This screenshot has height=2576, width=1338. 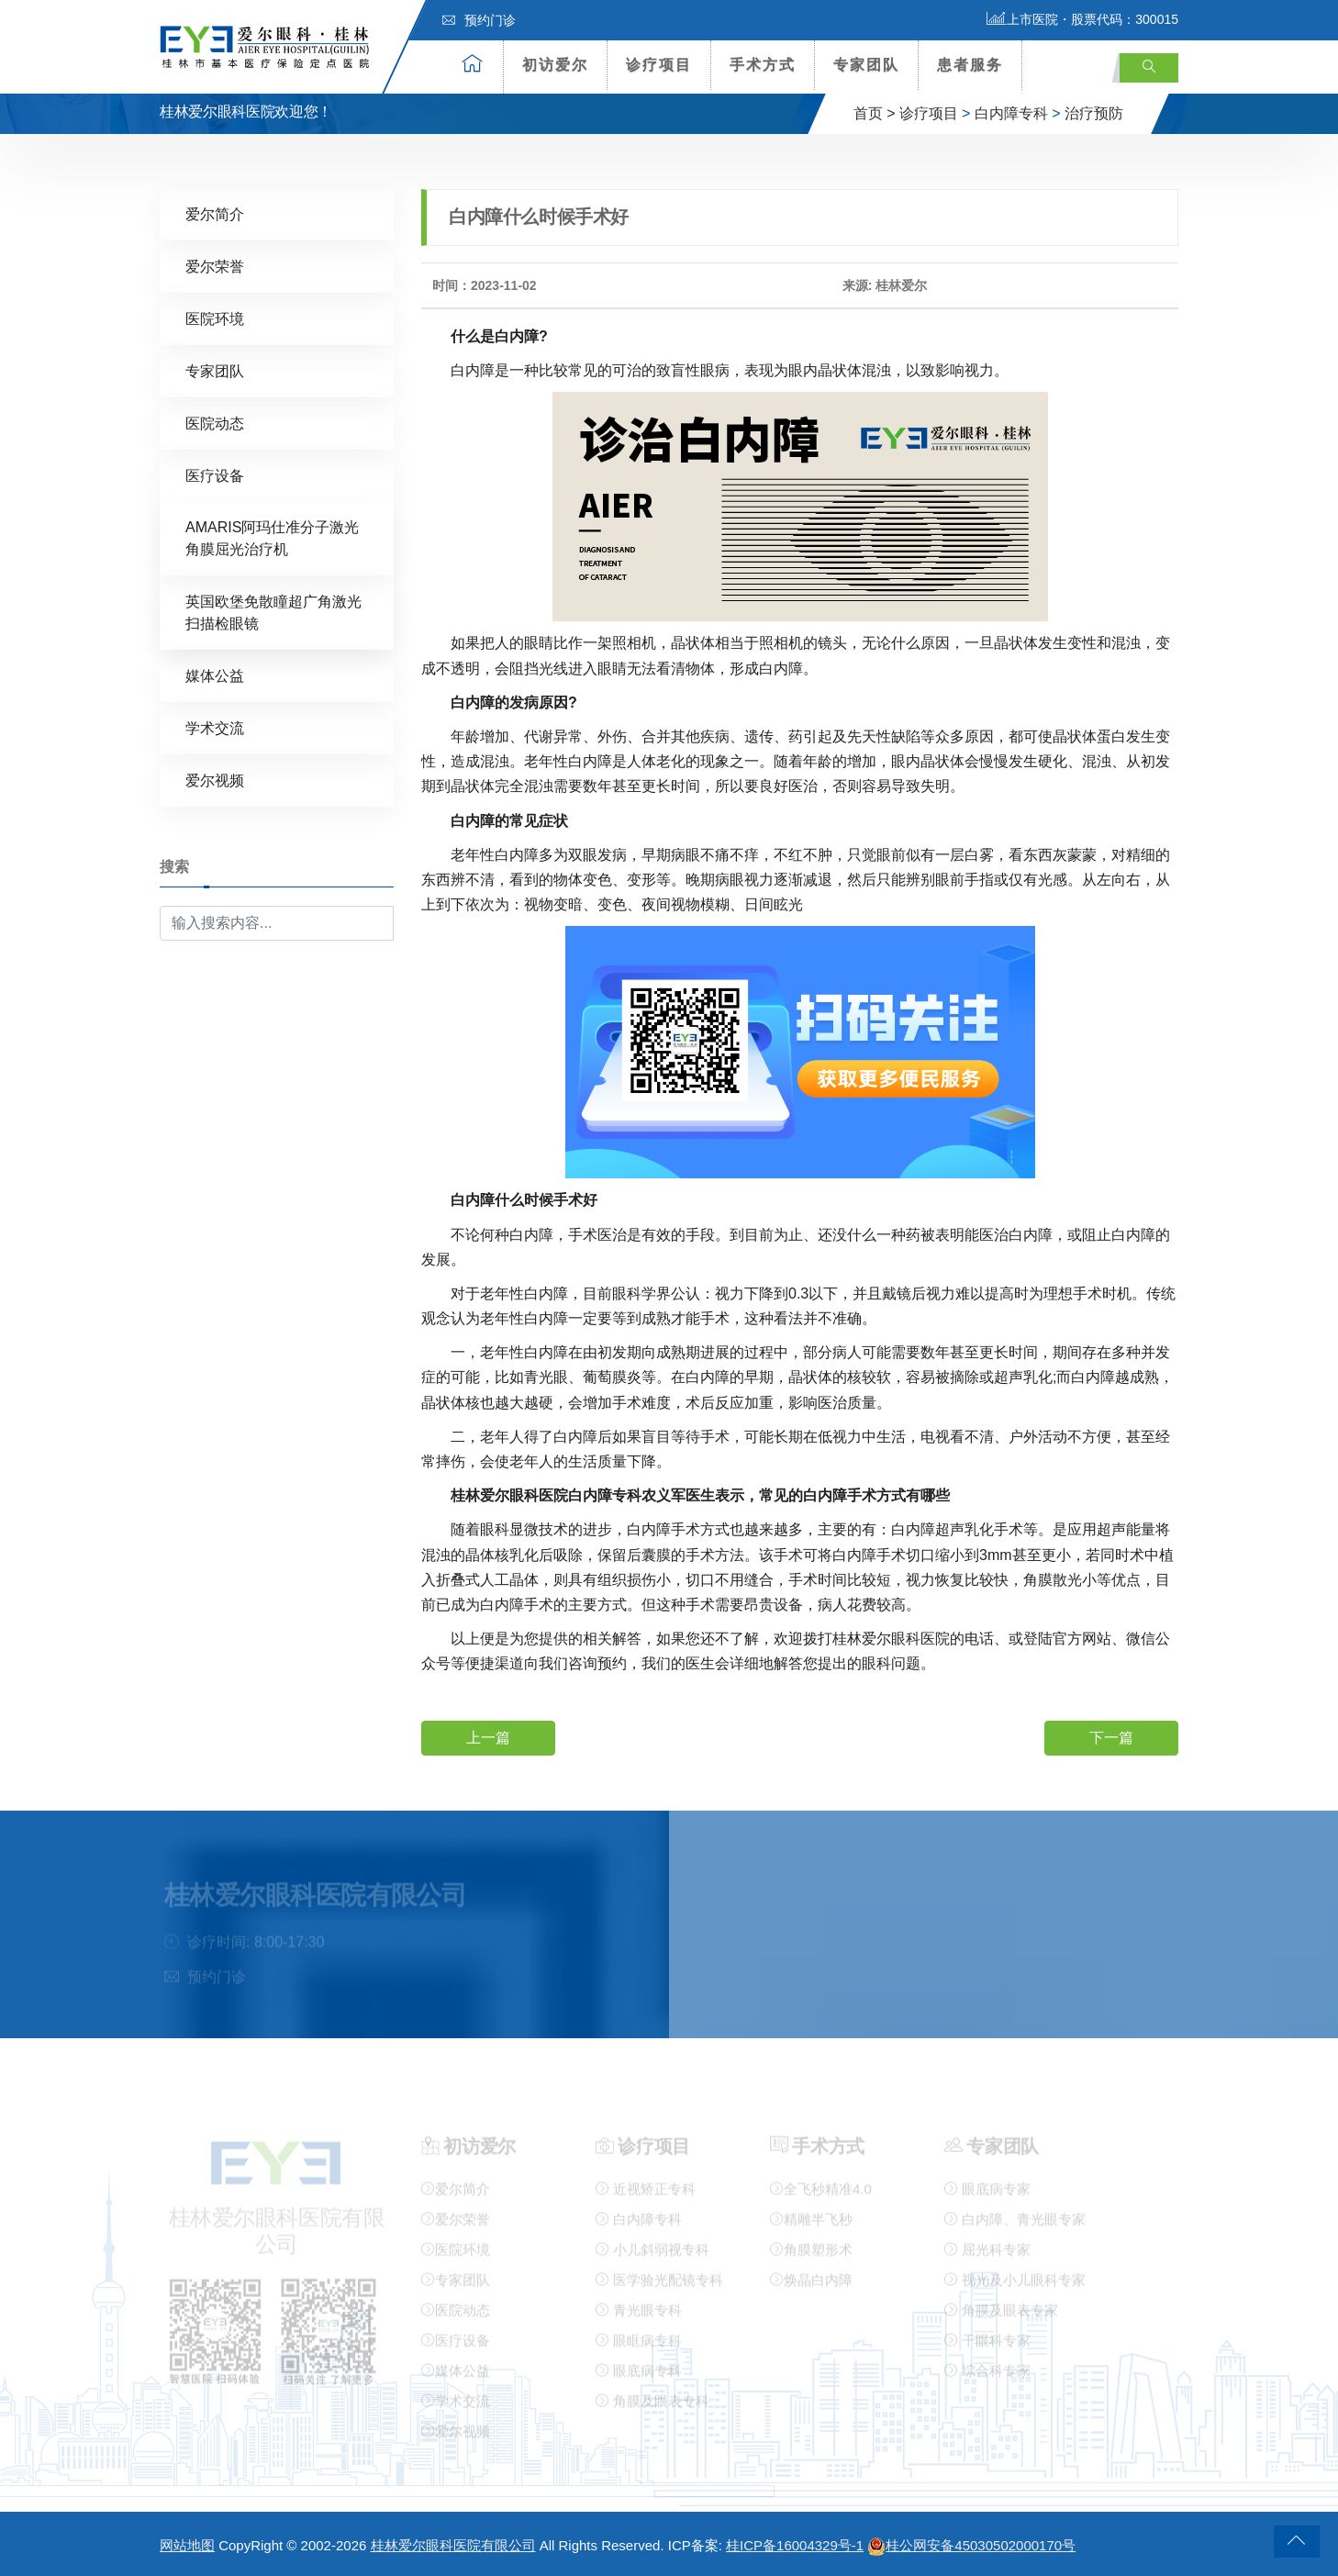 I want to click on 爱尔简介, so click(x=214, y=213).